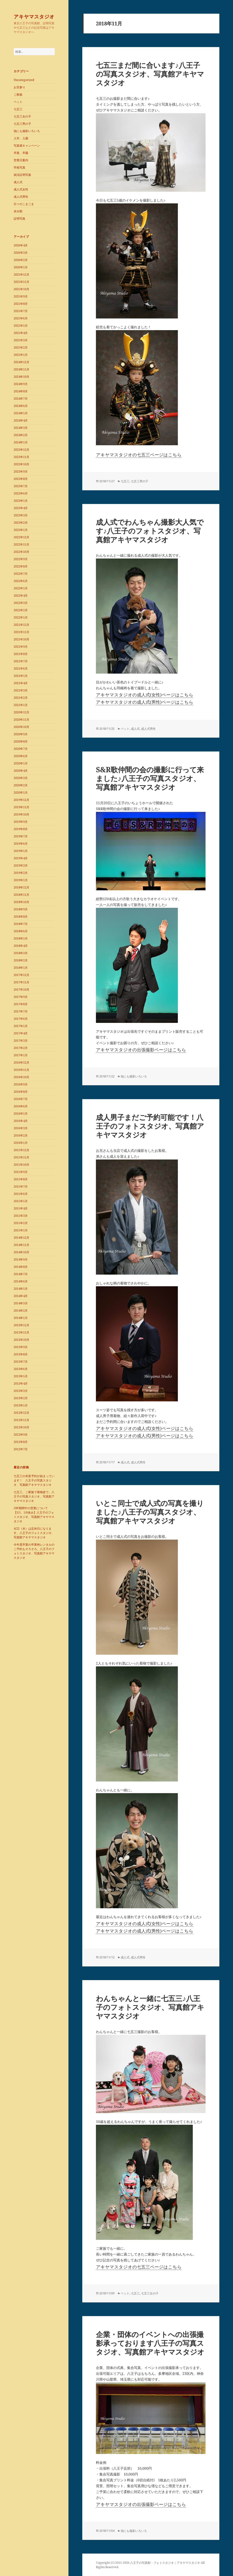 The height and width of the screenshot is (2576, 233). Describe the element at coordinates (21, 289) in the screenshot. I see `2025年10月` at that location.